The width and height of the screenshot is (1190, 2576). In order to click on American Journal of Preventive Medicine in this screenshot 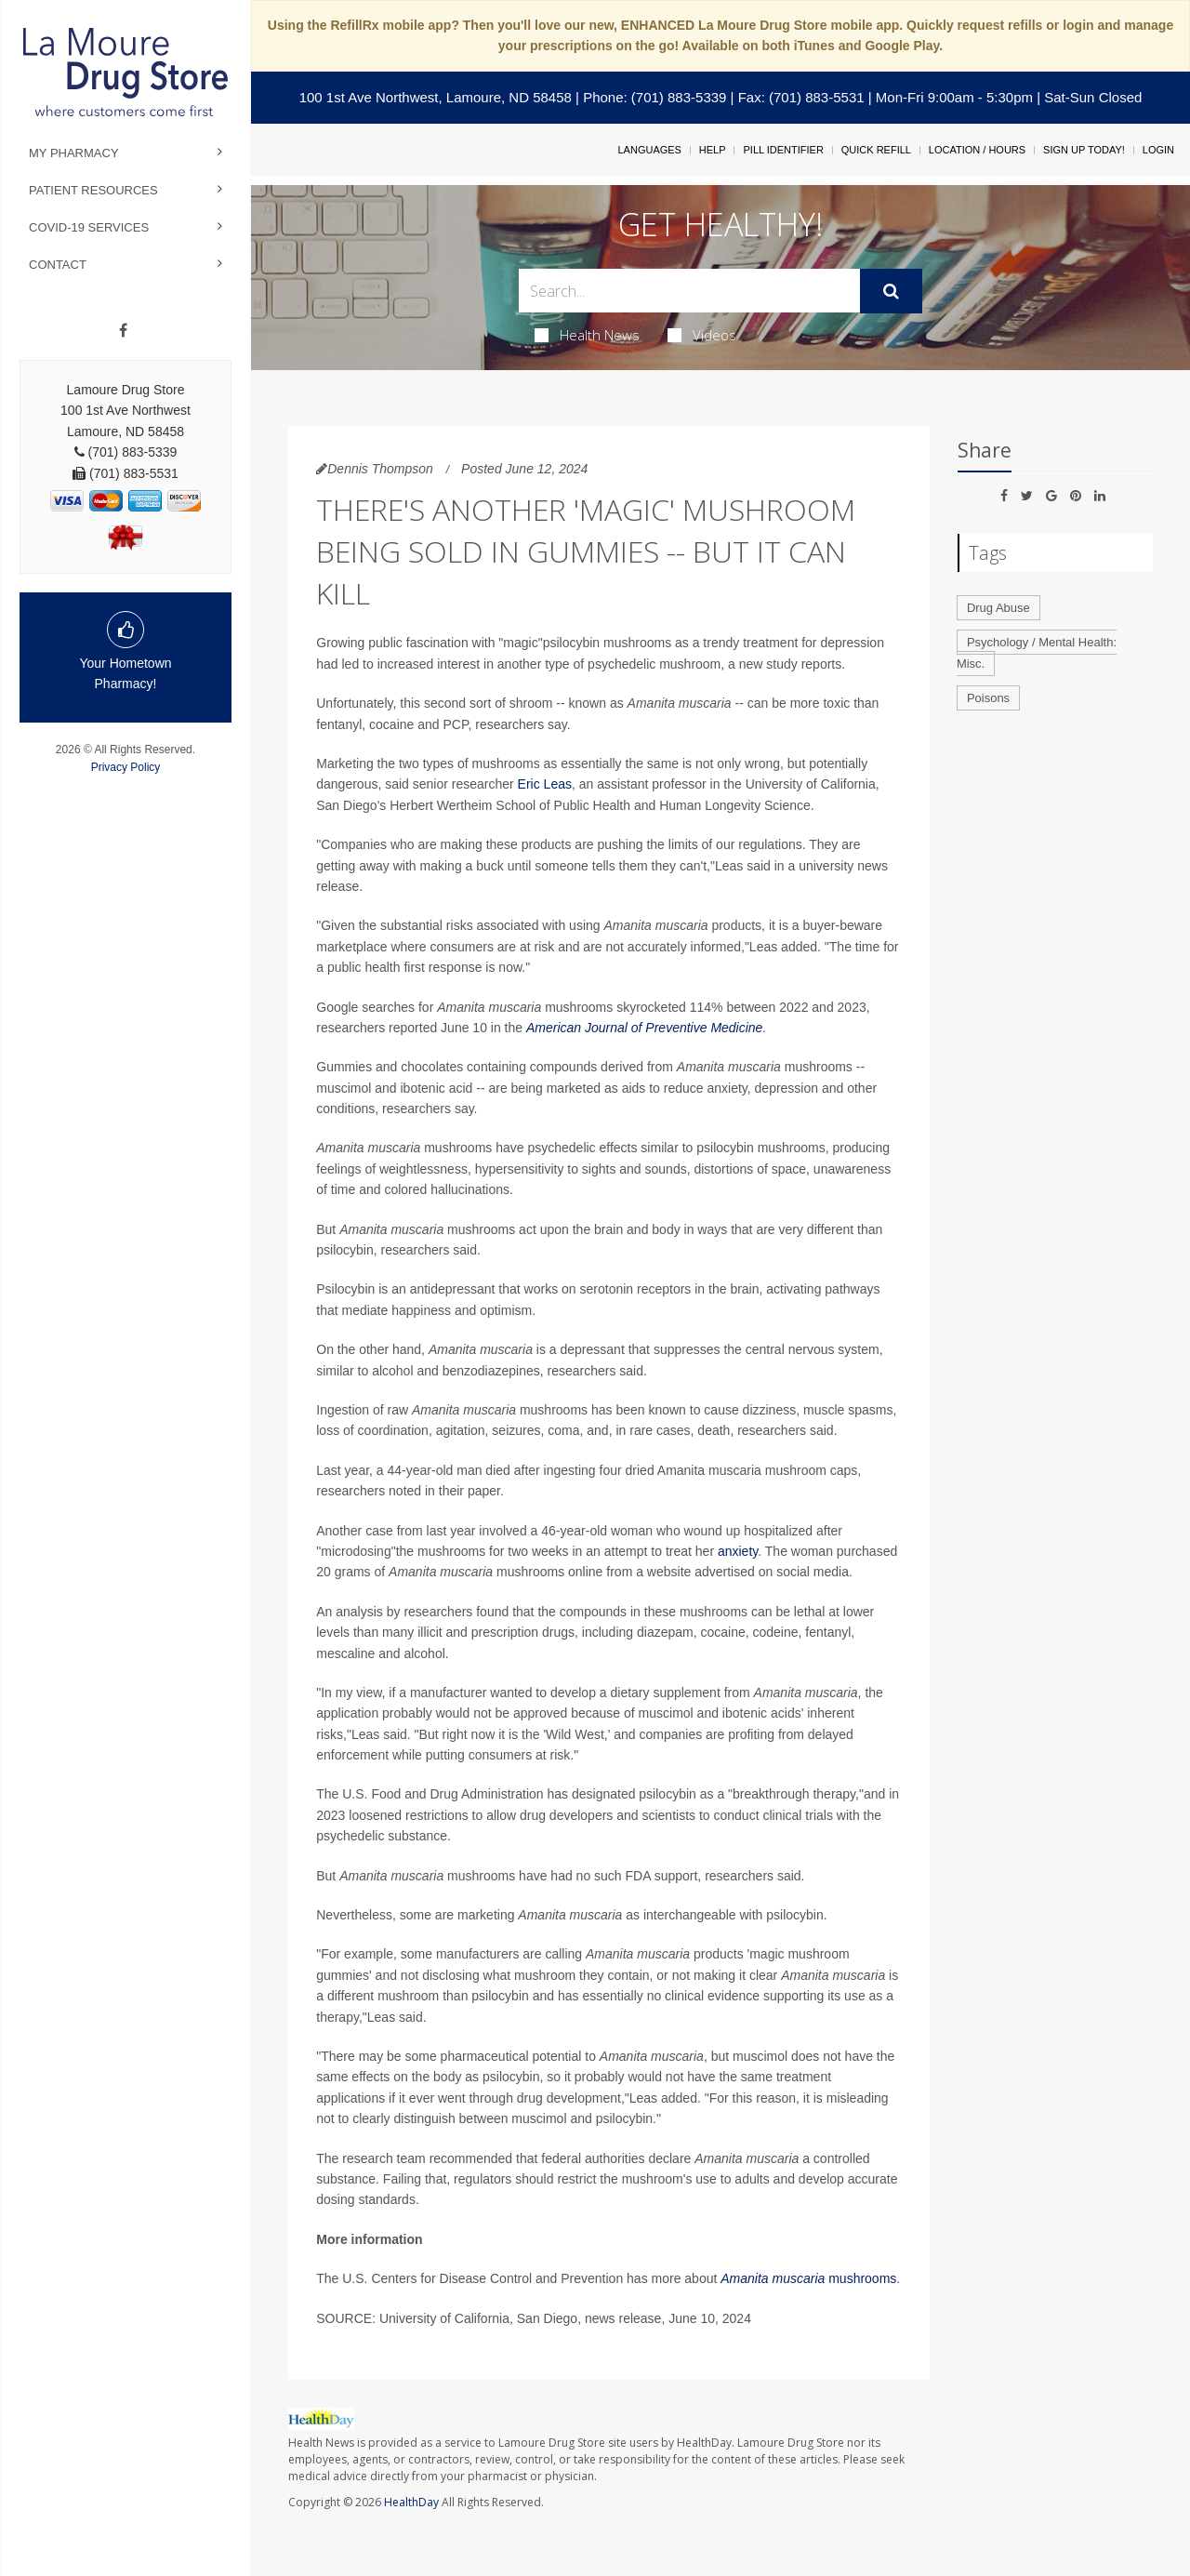, I will do `click(644, 1027)`.